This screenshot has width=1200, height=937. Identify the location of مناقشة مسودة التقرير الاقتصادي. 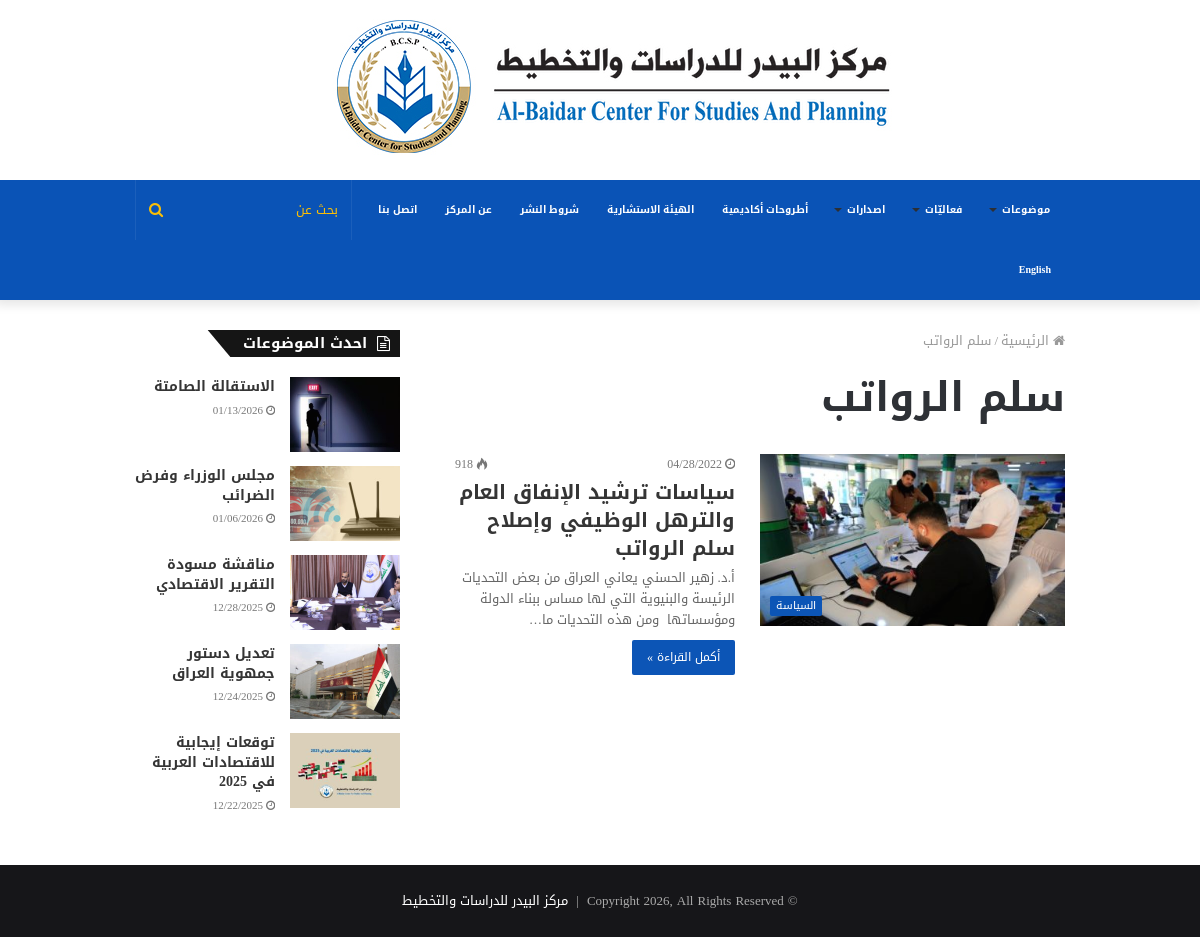
(215, 574).